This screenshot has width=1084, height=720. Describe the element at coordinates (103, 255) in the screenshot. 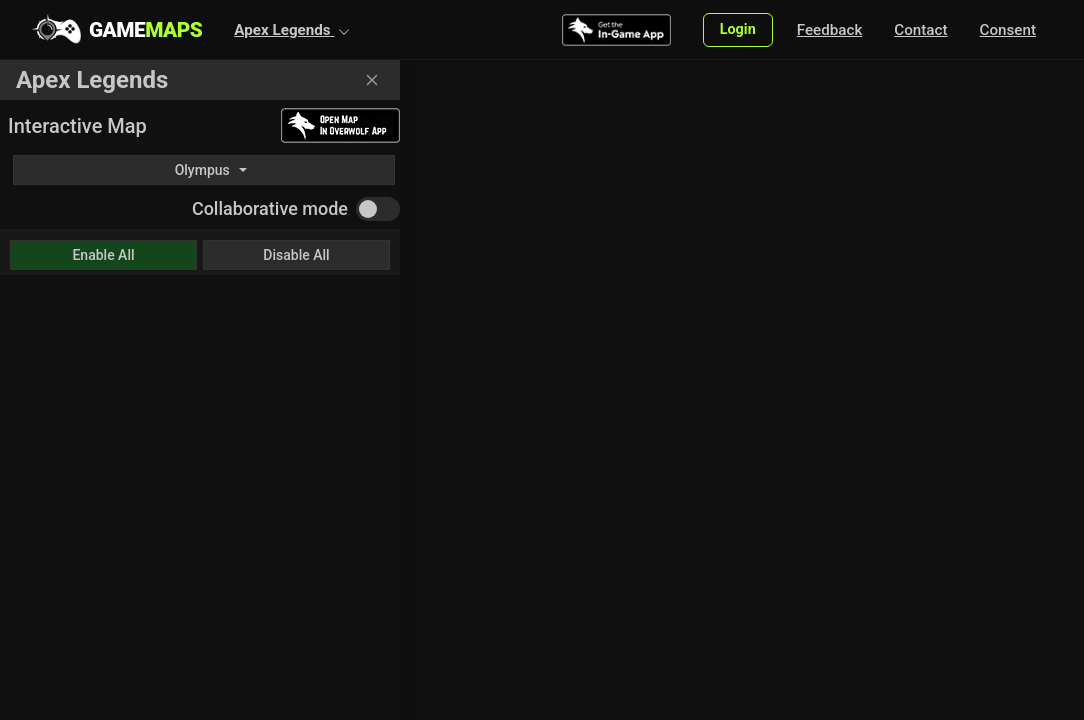

I see `Enable All` at that location.